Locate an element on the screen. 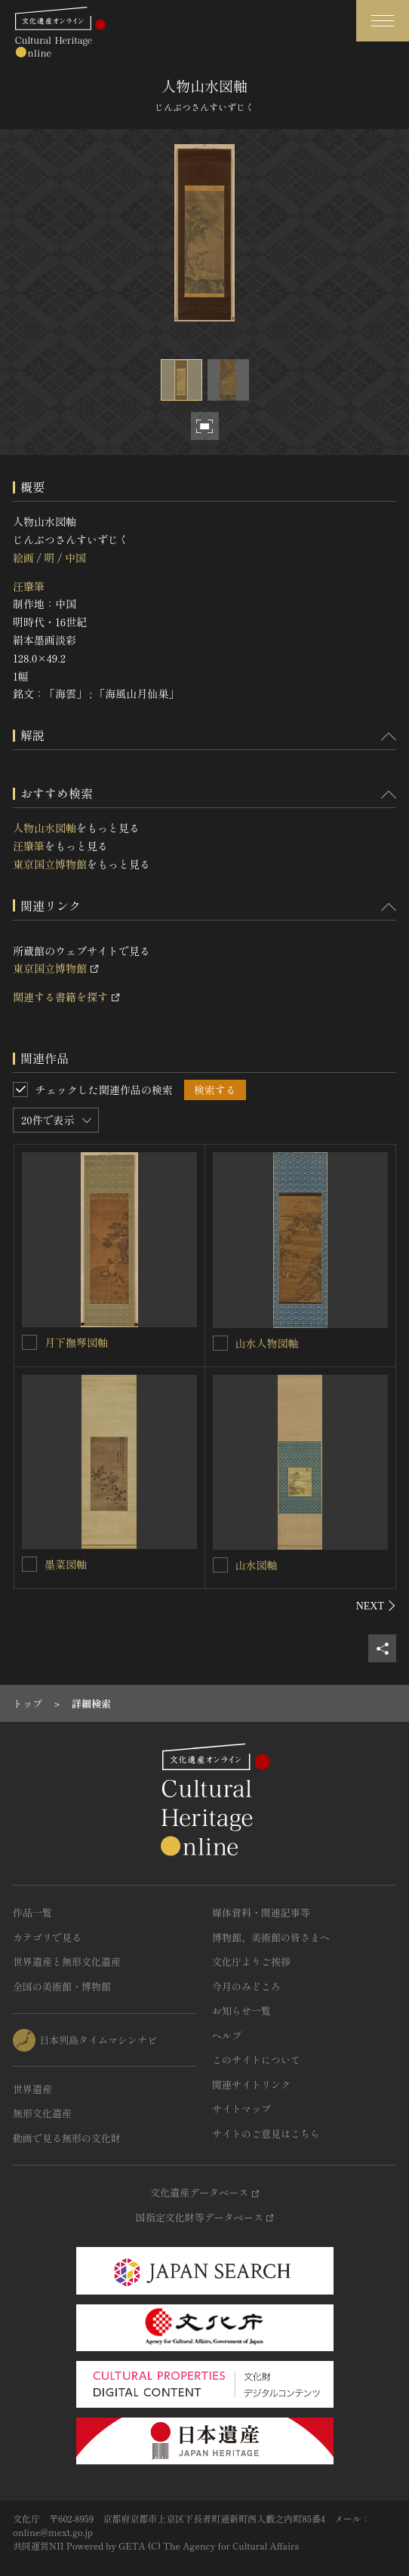 The width and height of the screenshot is (409, 2576). カテゴリで見る is located at coordinates (47, 1937).